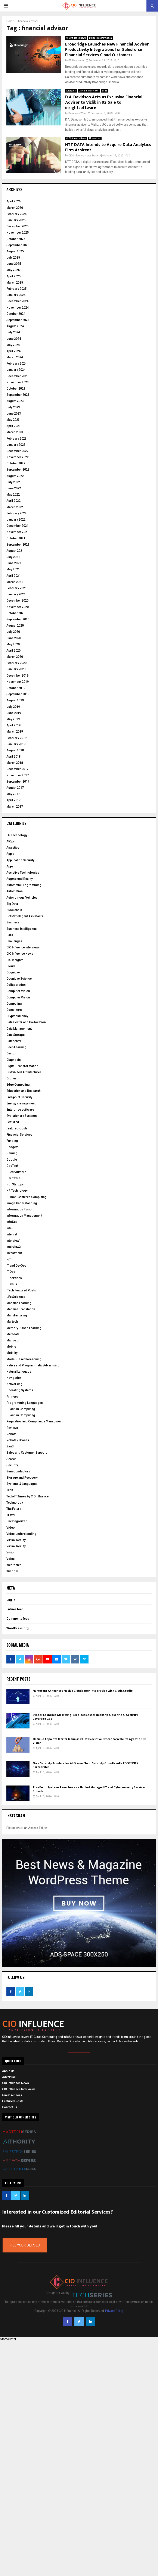  I want to click on Computing, so click(14, 1003).